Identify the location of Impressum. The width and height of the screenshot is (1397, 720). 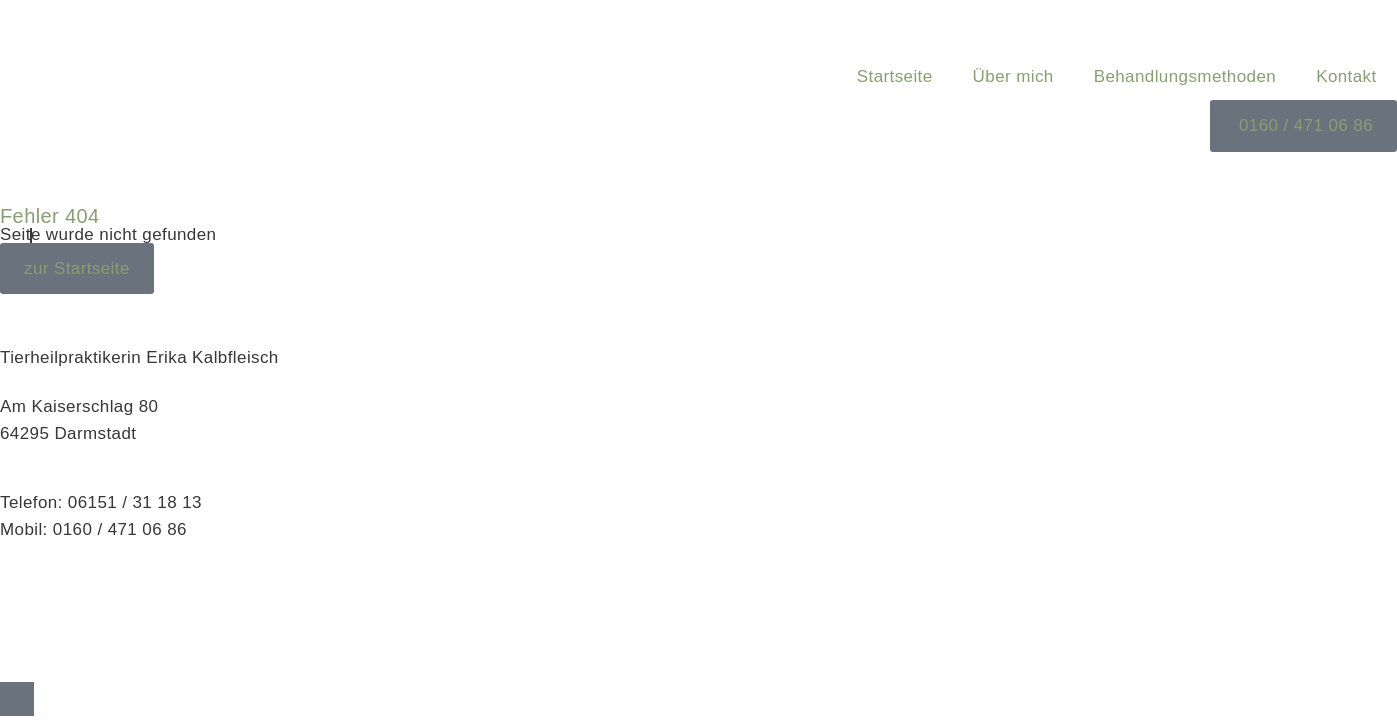
(44, 599).